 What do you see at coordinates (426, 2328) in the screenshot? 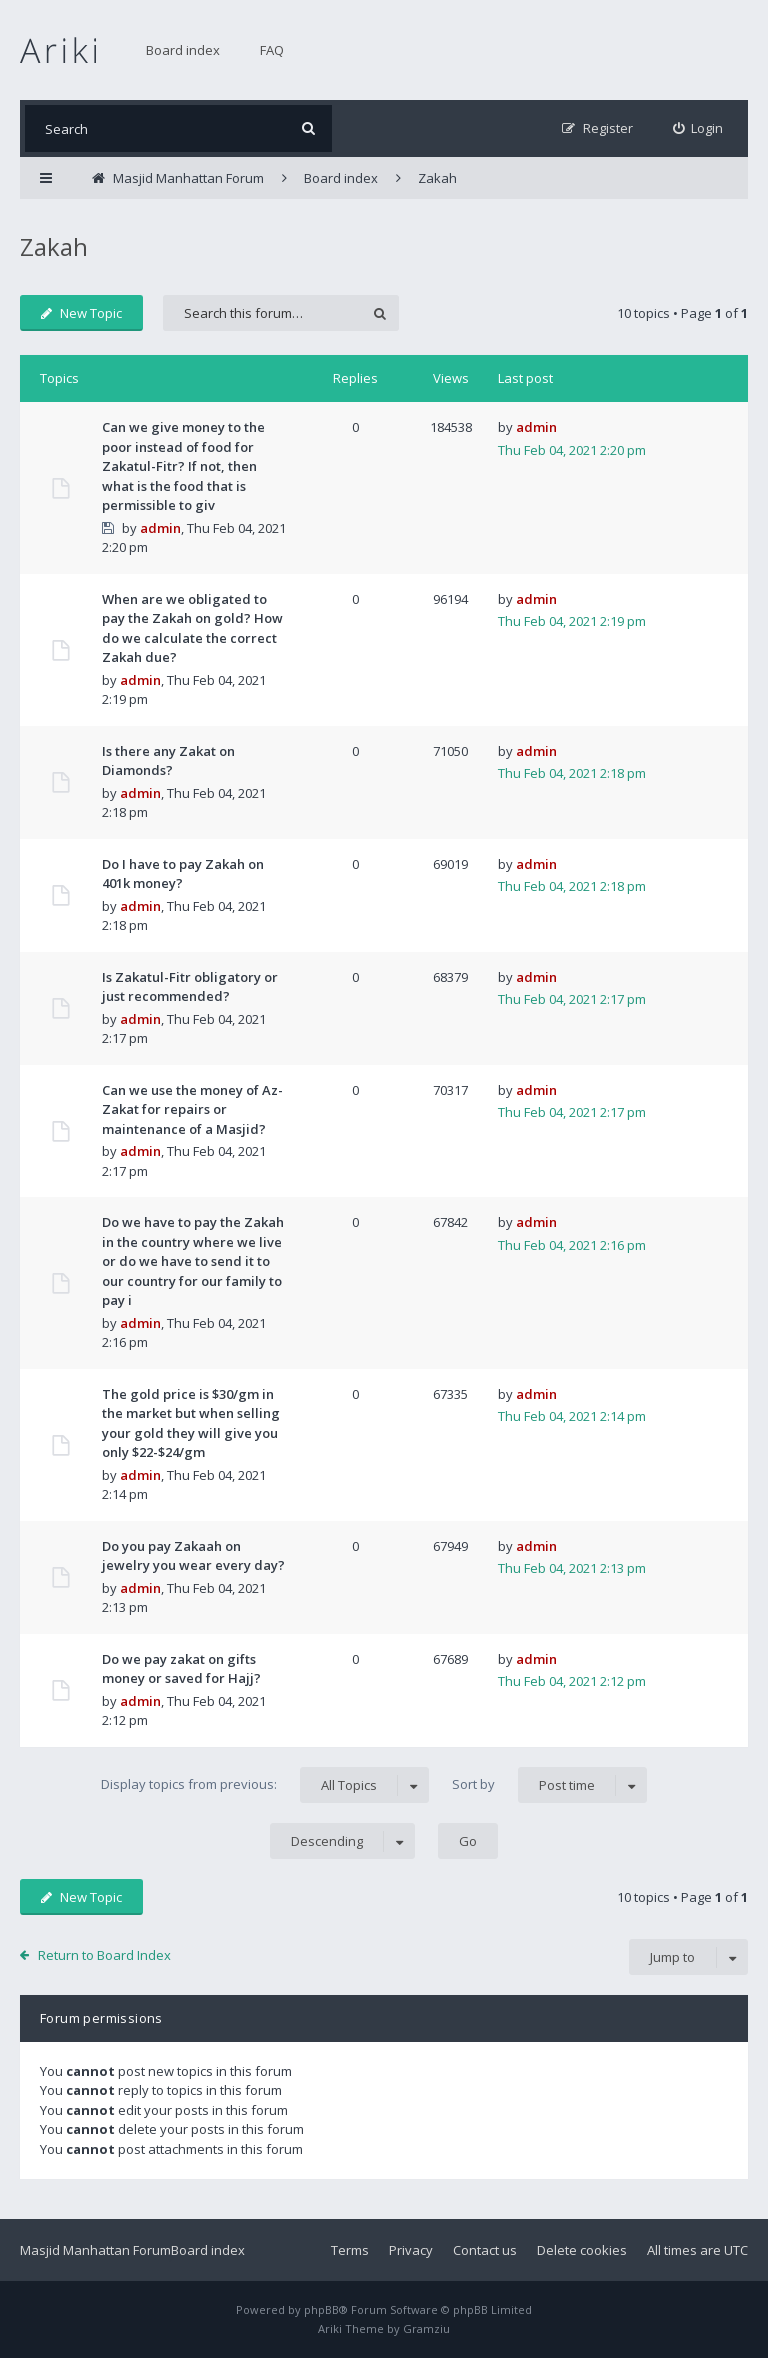
I see `Gramziu` at bounding box center [426, 2328].